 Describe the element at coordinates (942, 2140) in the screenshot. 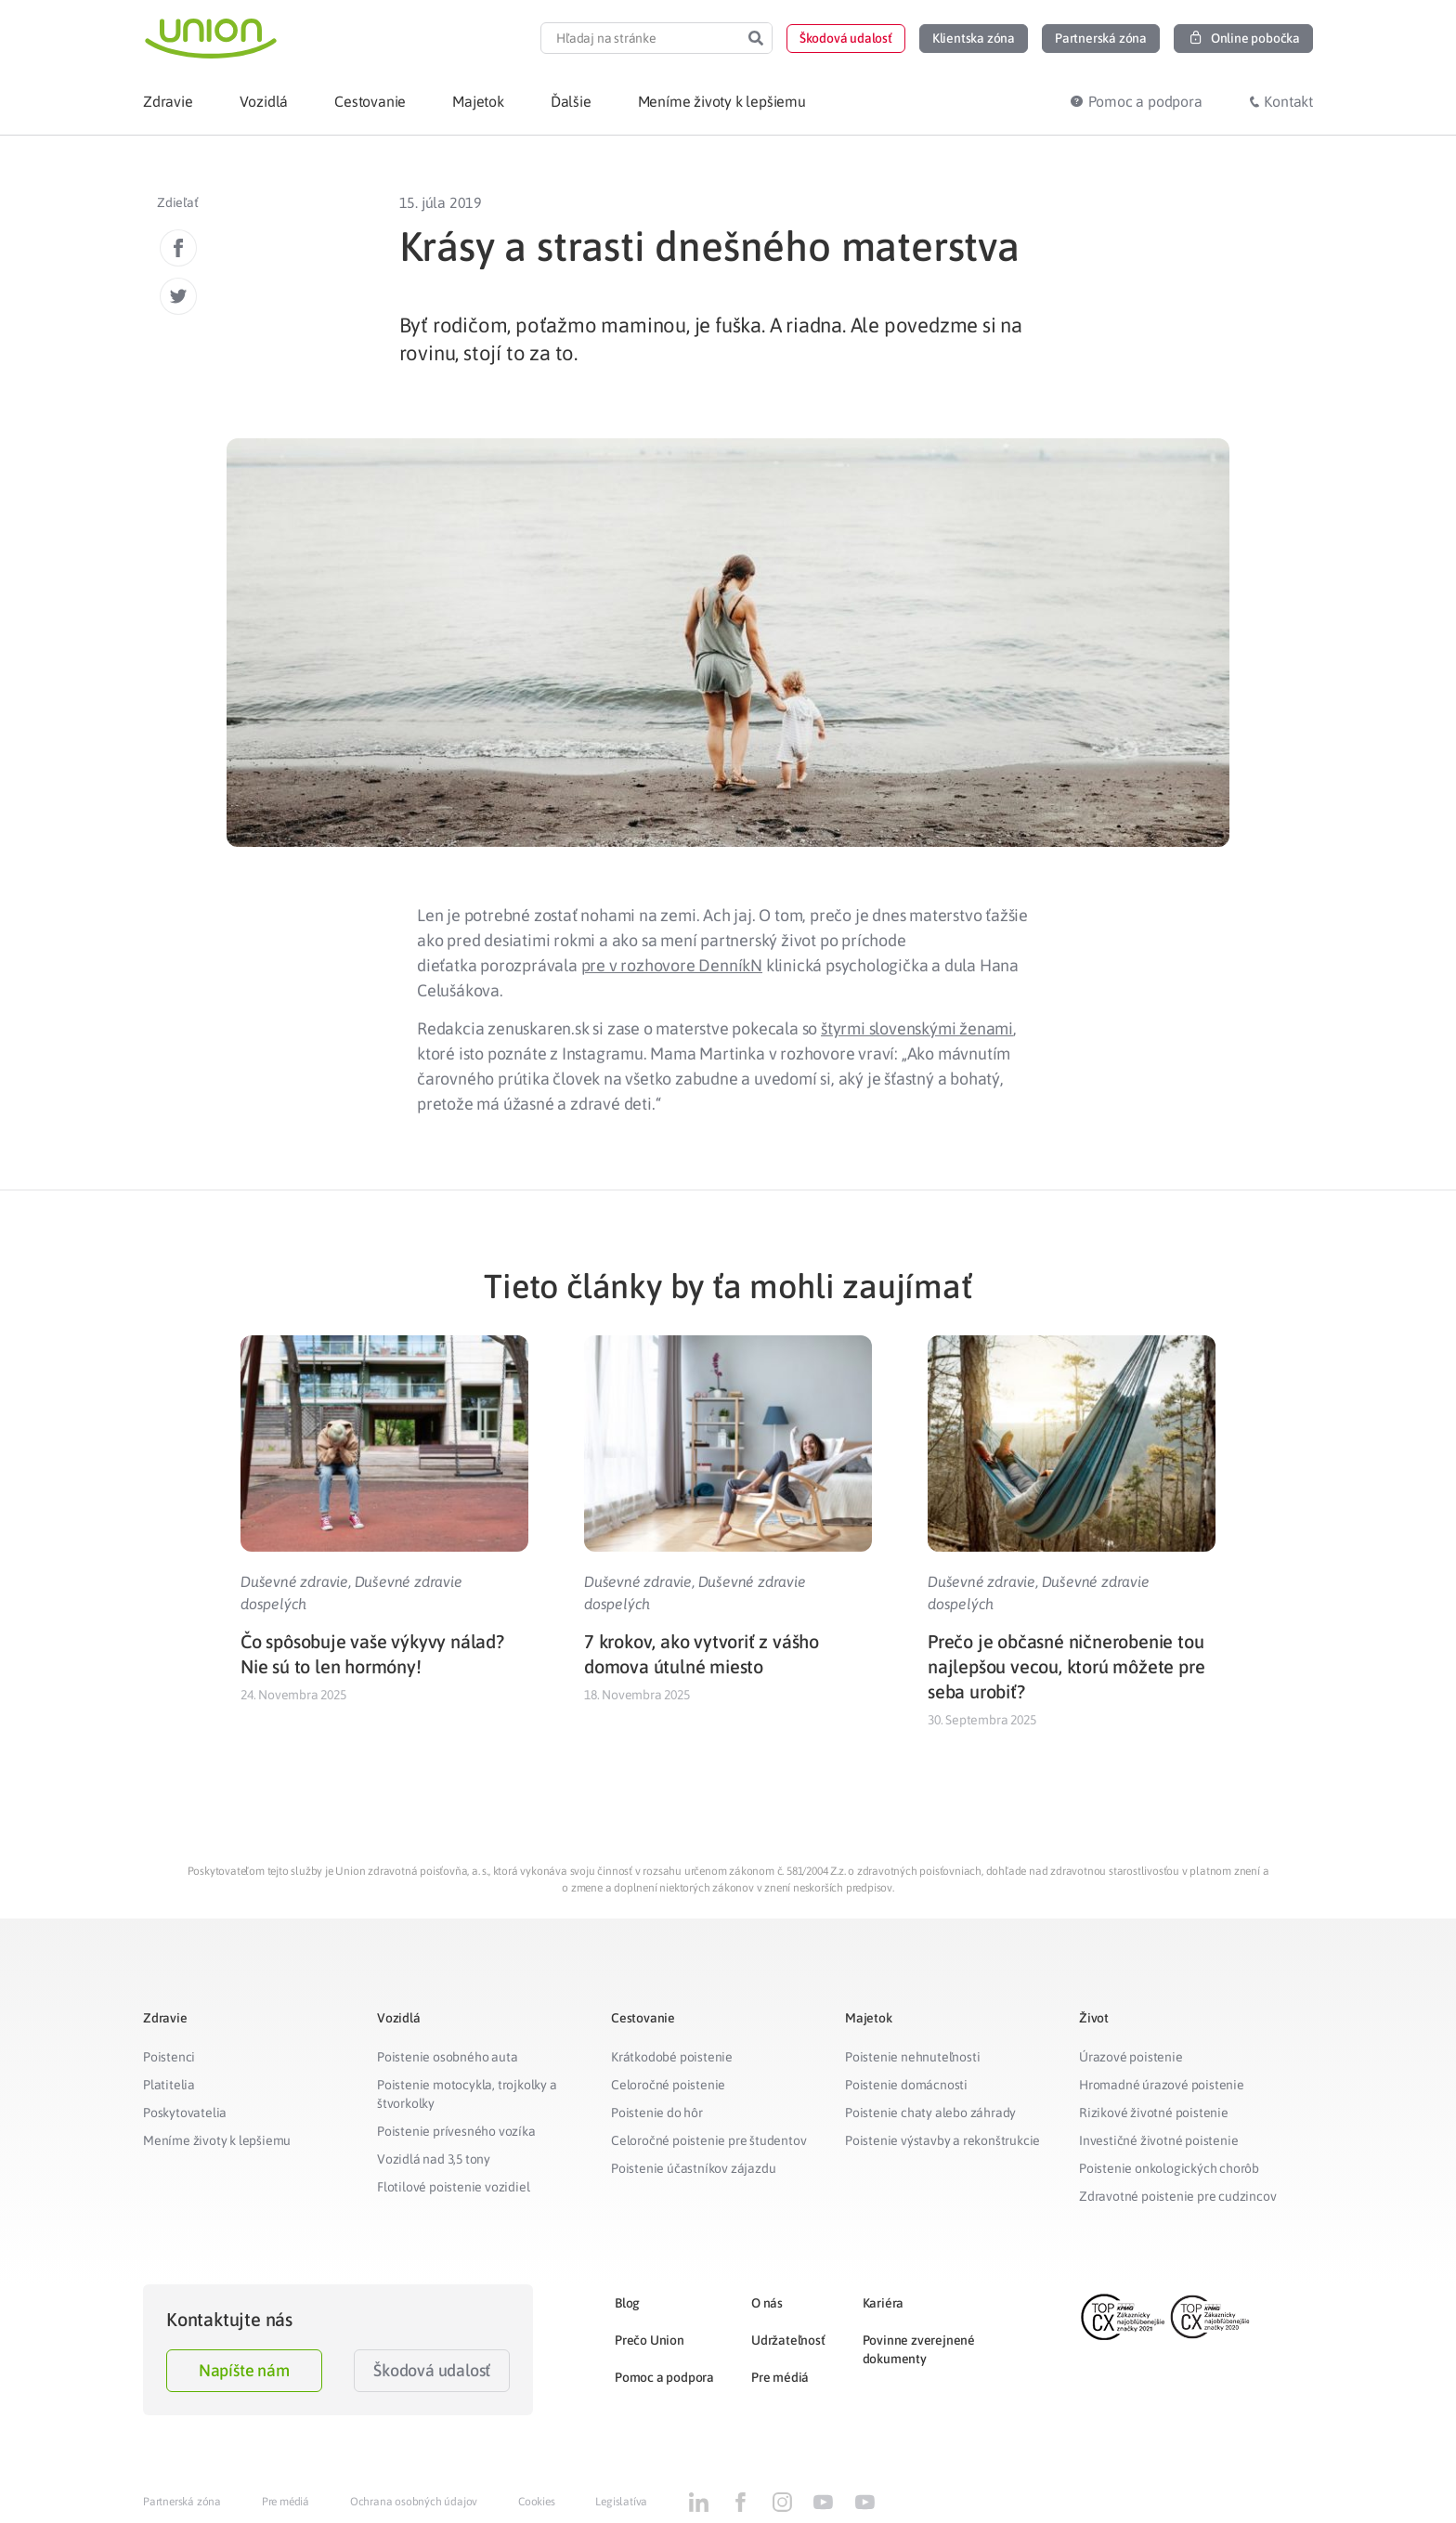

I see `Poistenie výstavby a rekonštrukcie` at that location.